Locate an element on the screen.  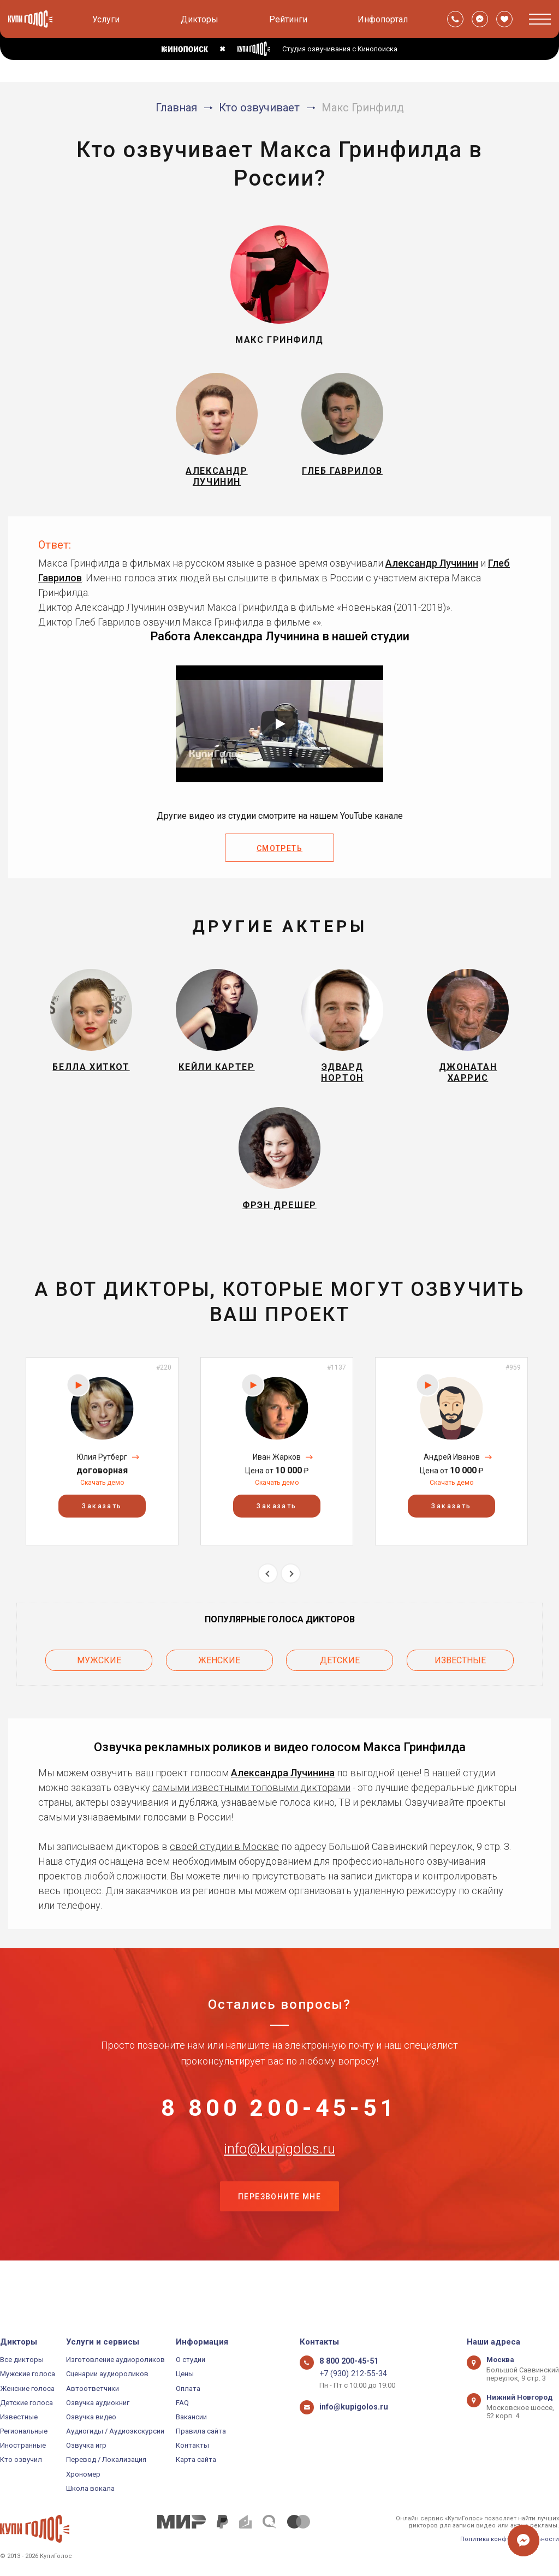
Правила сайта is located at coordinates (201, 2431).